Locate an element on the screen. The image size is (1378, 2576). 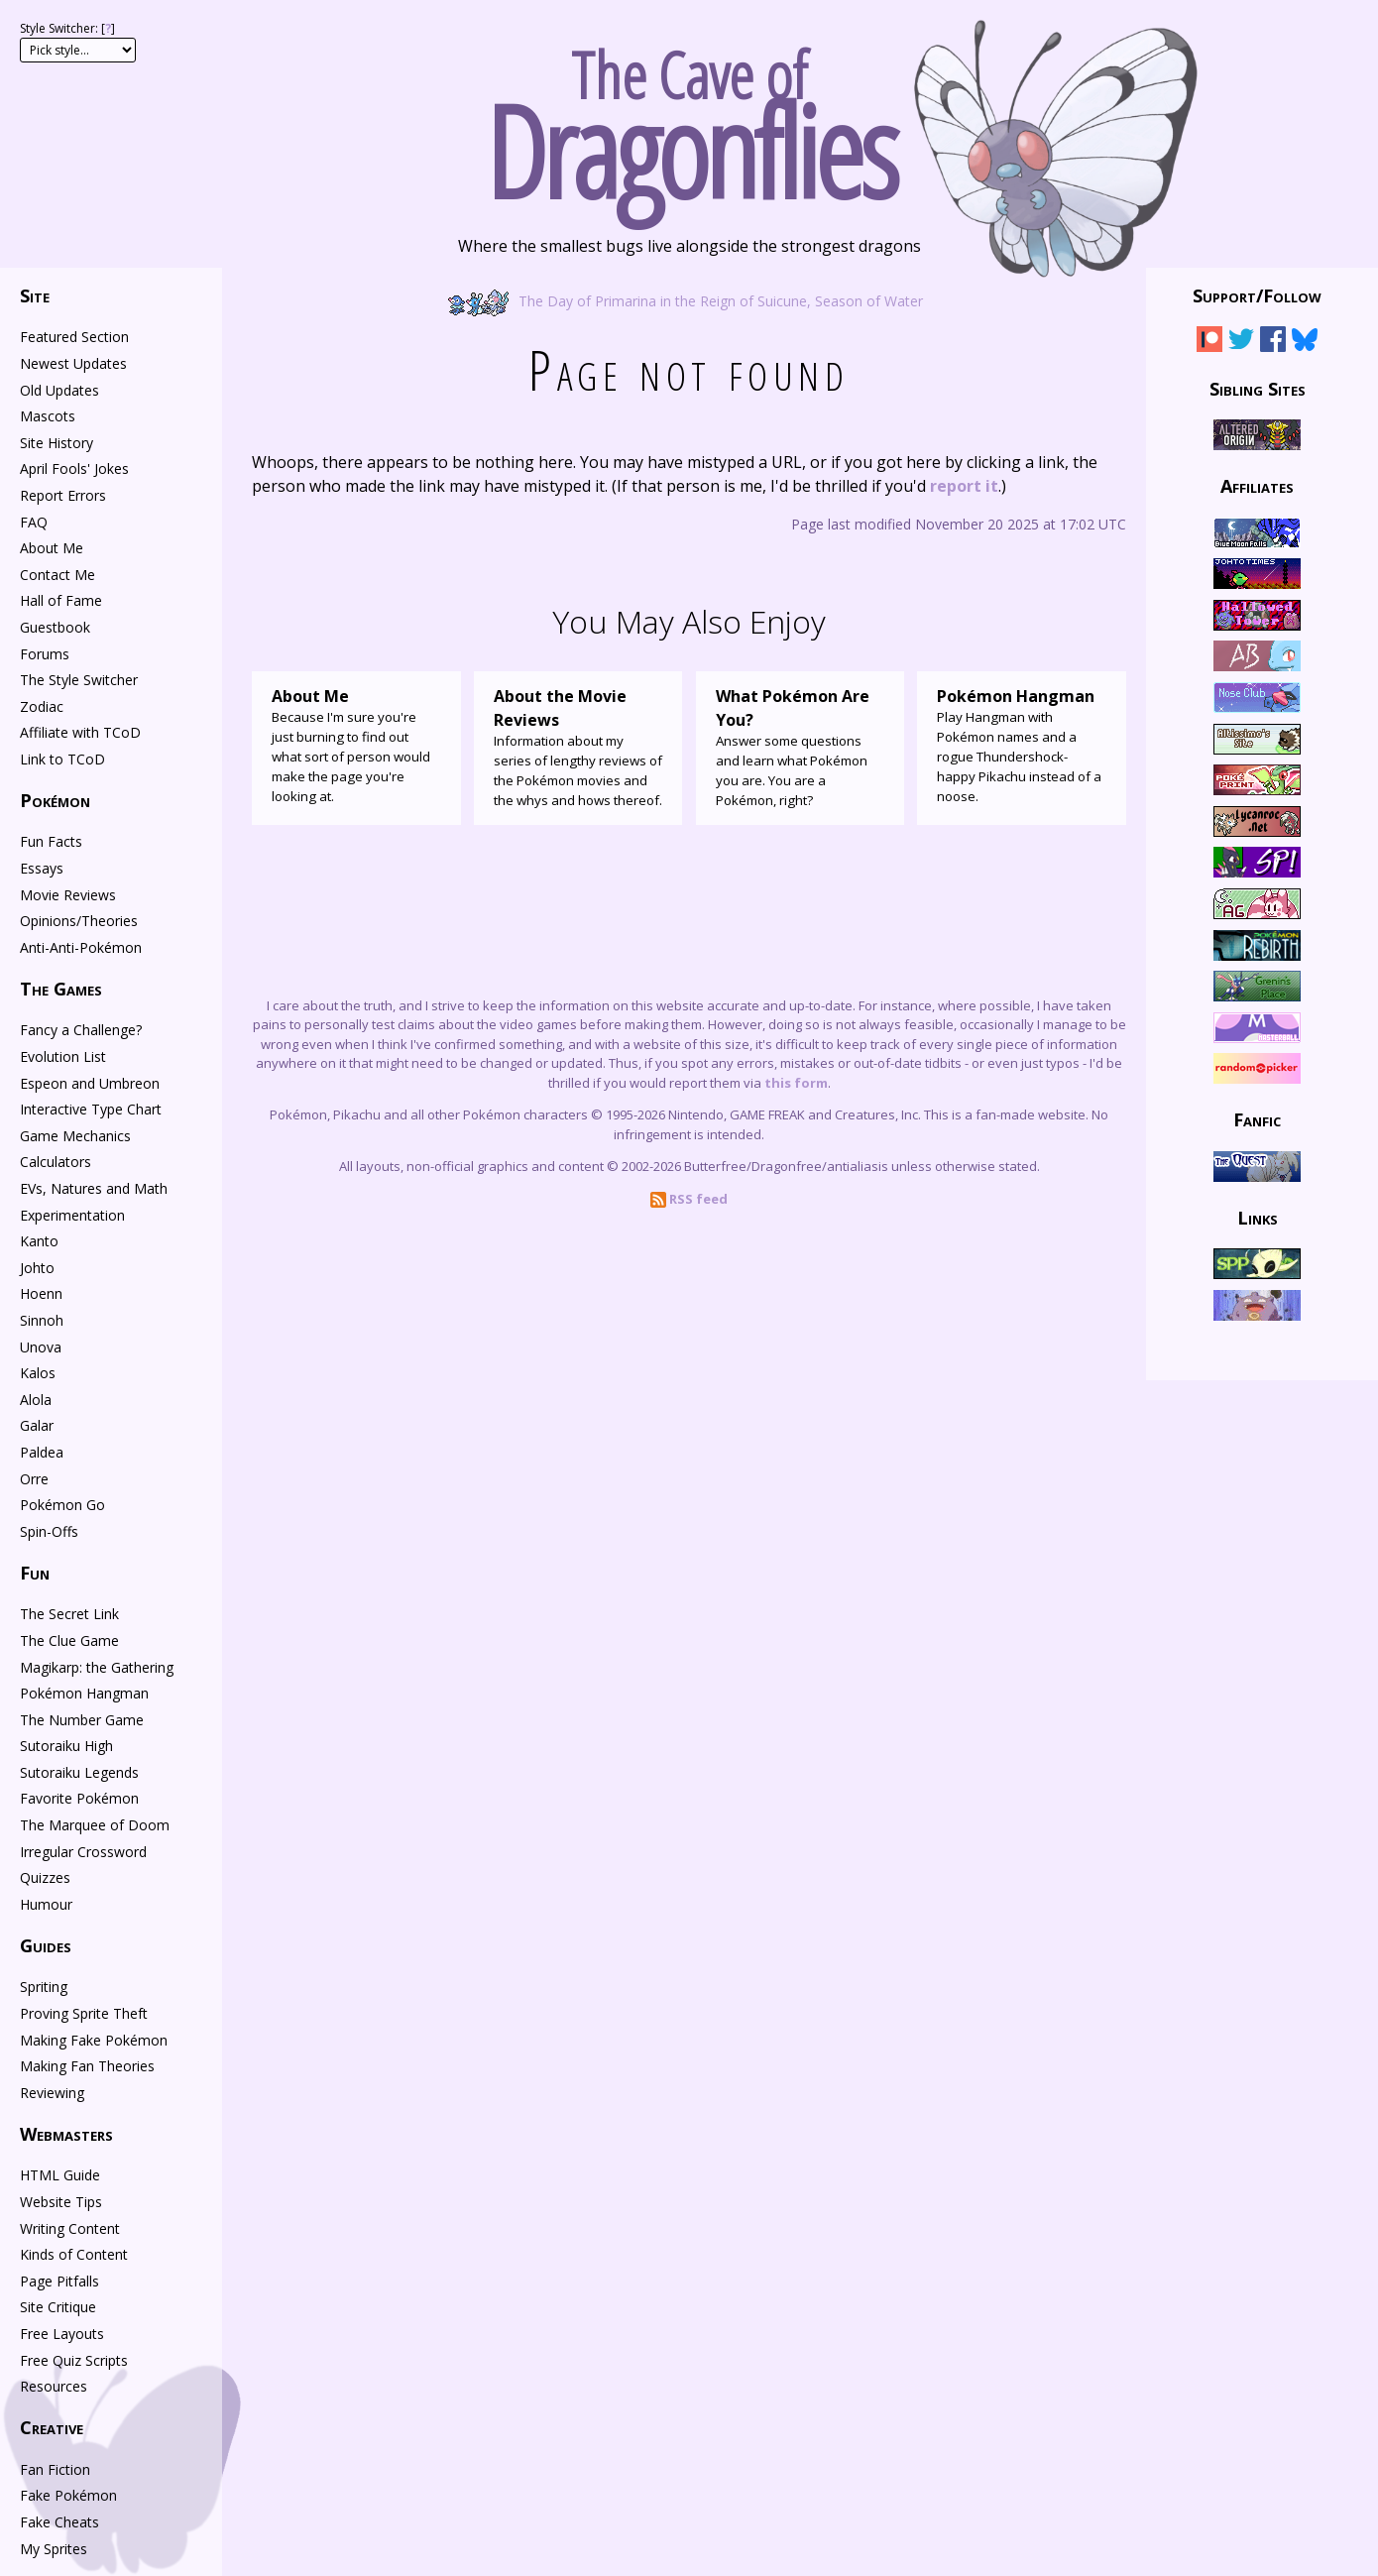
Play Hangman with Pokémon names and a rogue Thundershock-happy Pikachu instead of a noose. is located at coordinates (1021, 744).